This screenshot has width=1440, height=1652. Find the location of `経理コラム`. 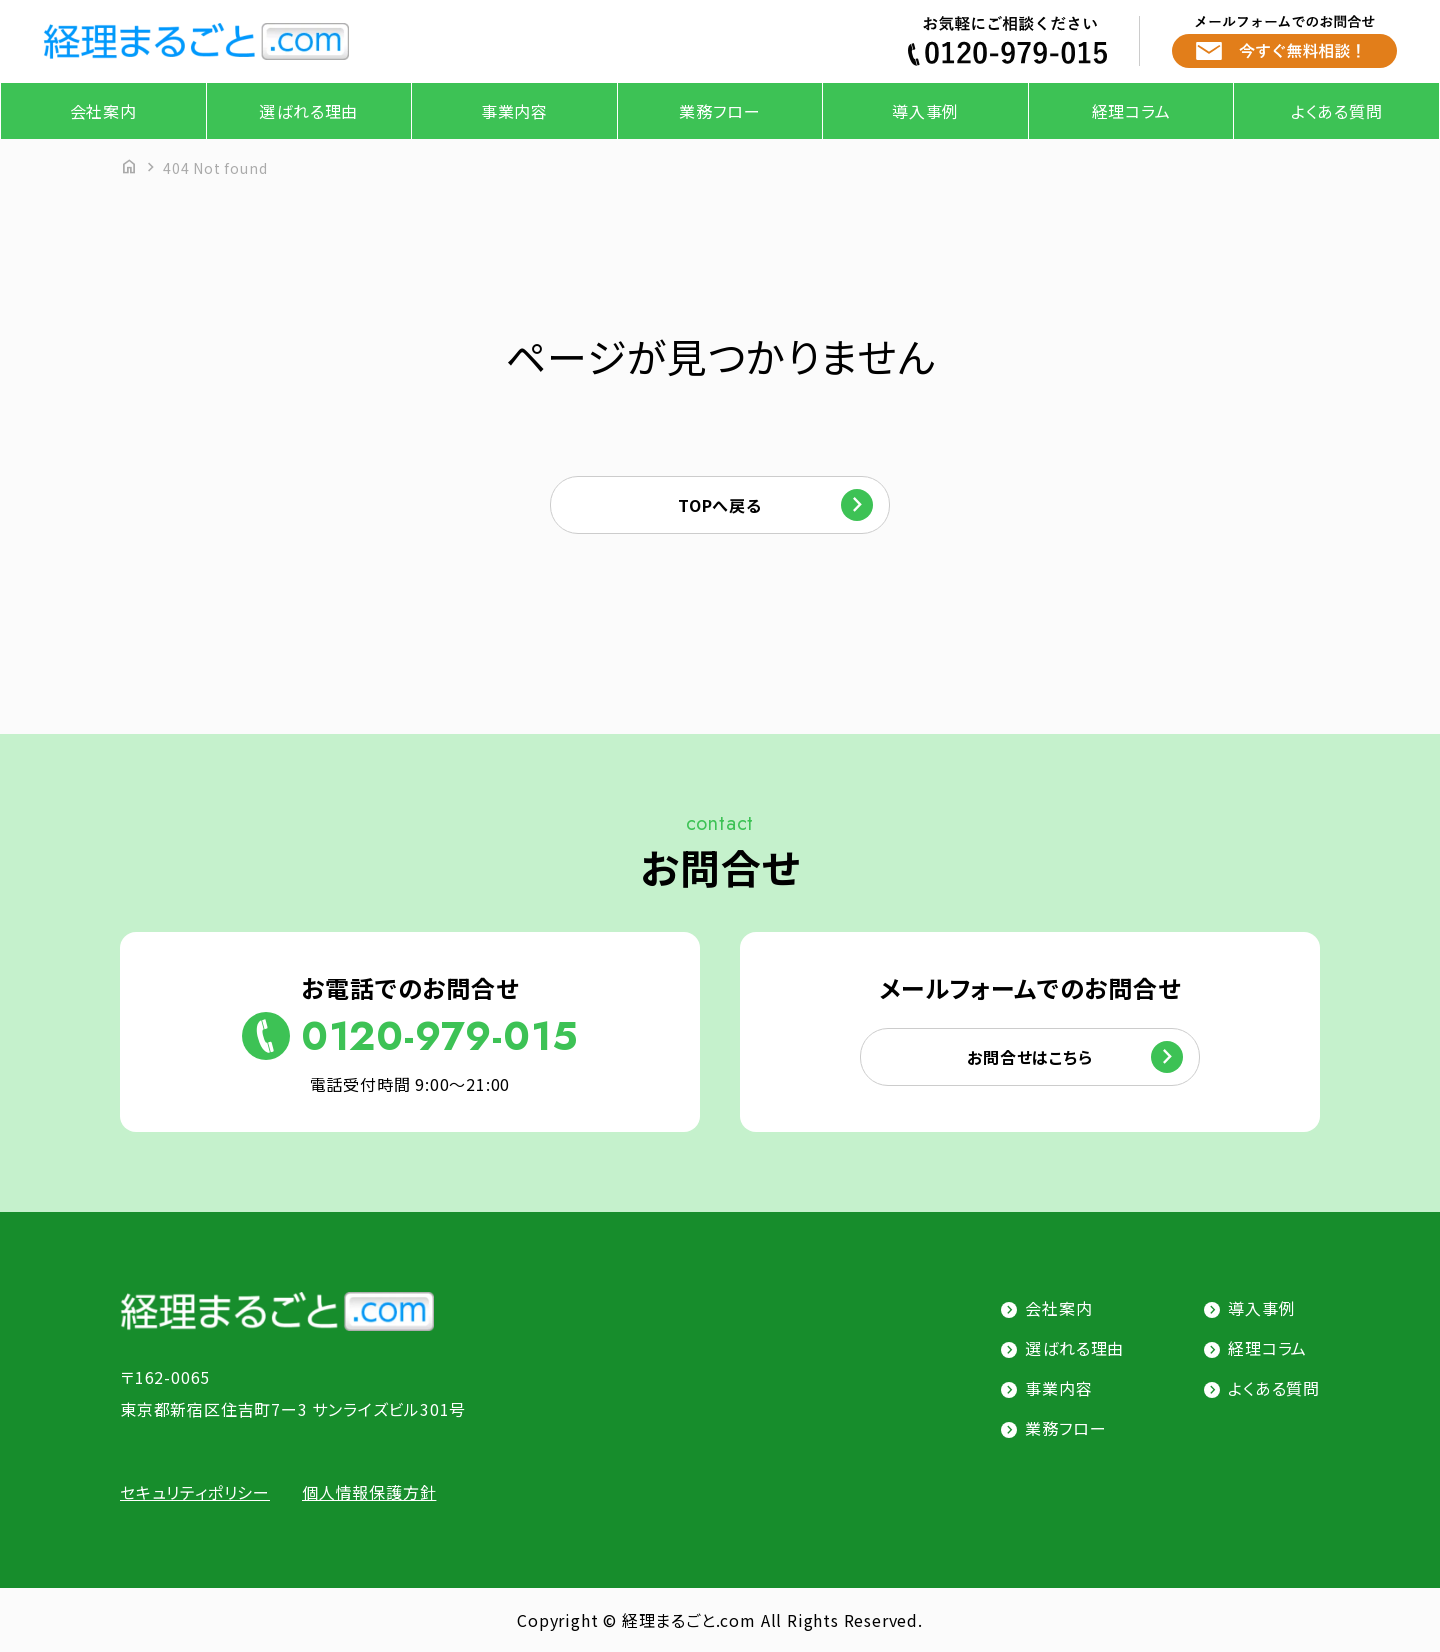

経理コラム is located at coordinates (1131, 111).